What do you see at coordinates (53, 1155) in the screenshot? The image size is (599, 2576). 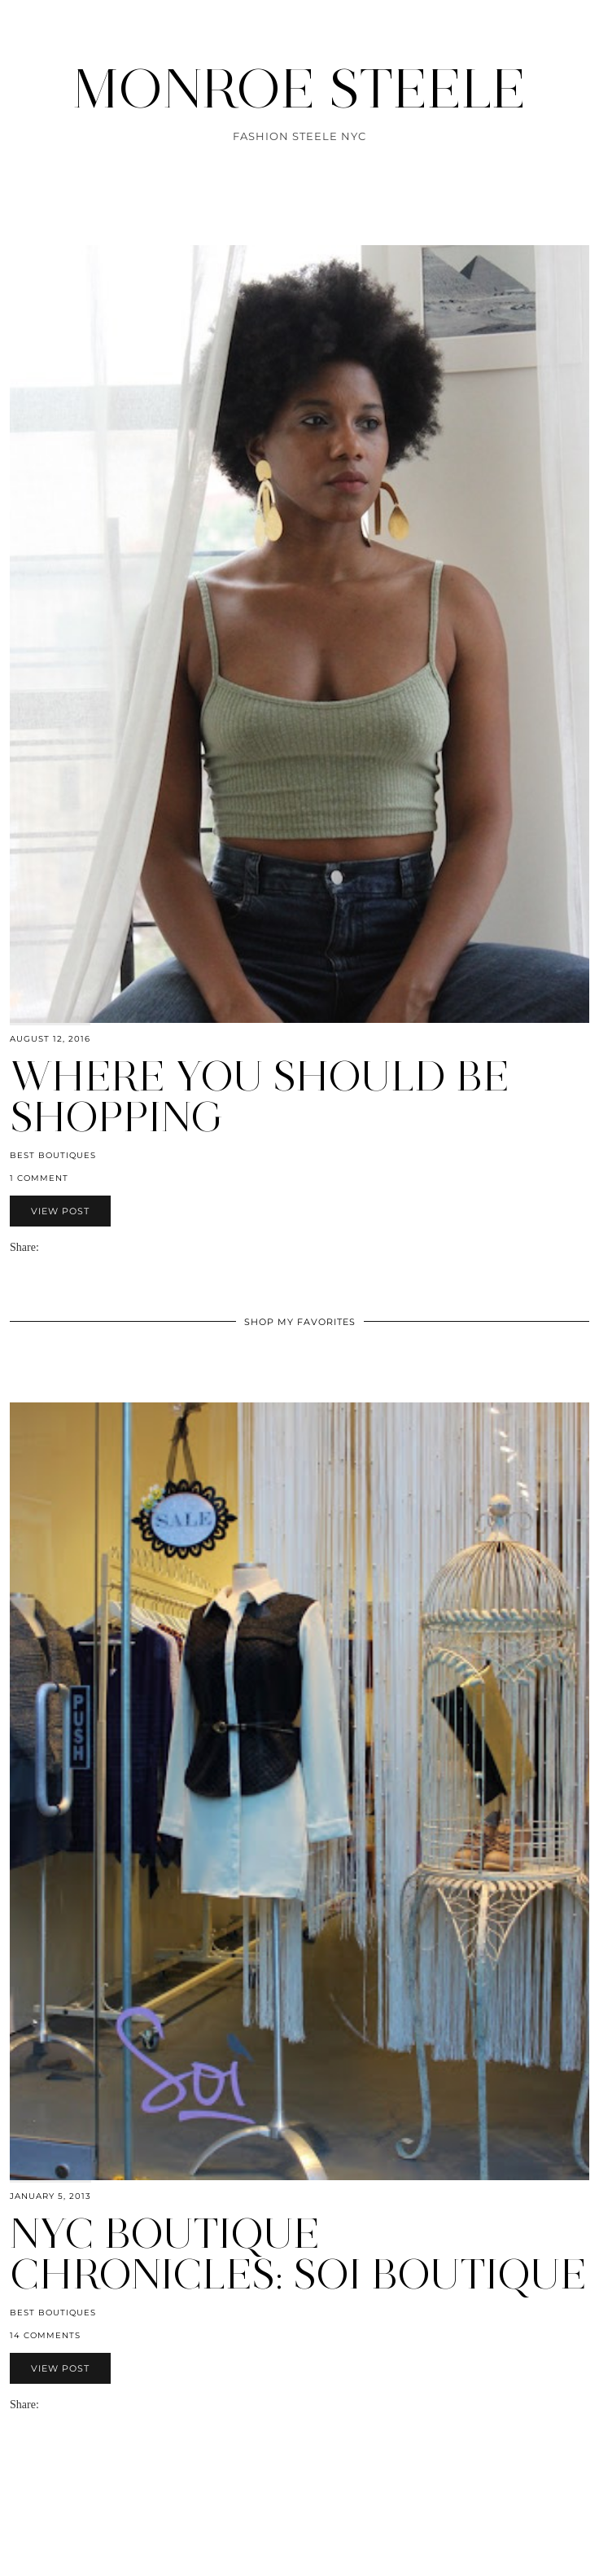 I see `Best Boutiques` at bounding box center [53, 1155].